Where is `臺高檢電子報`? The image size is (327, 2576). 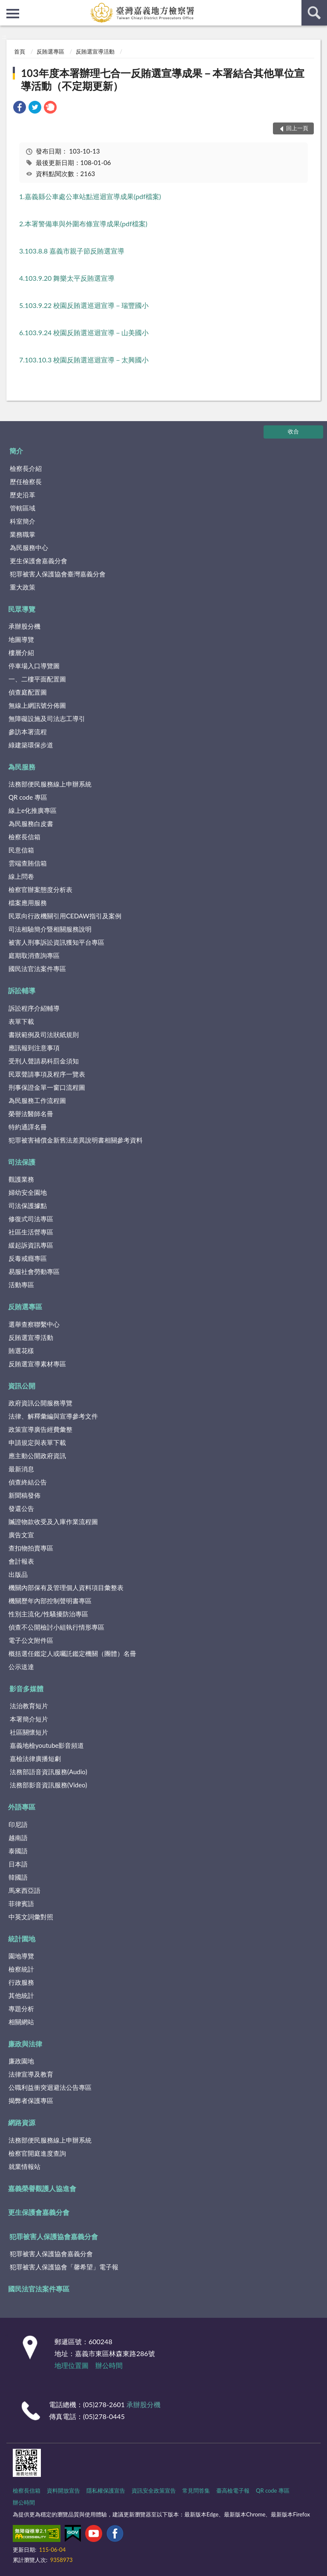
臺高檢電子報 is located at coordinates (233, 2490).